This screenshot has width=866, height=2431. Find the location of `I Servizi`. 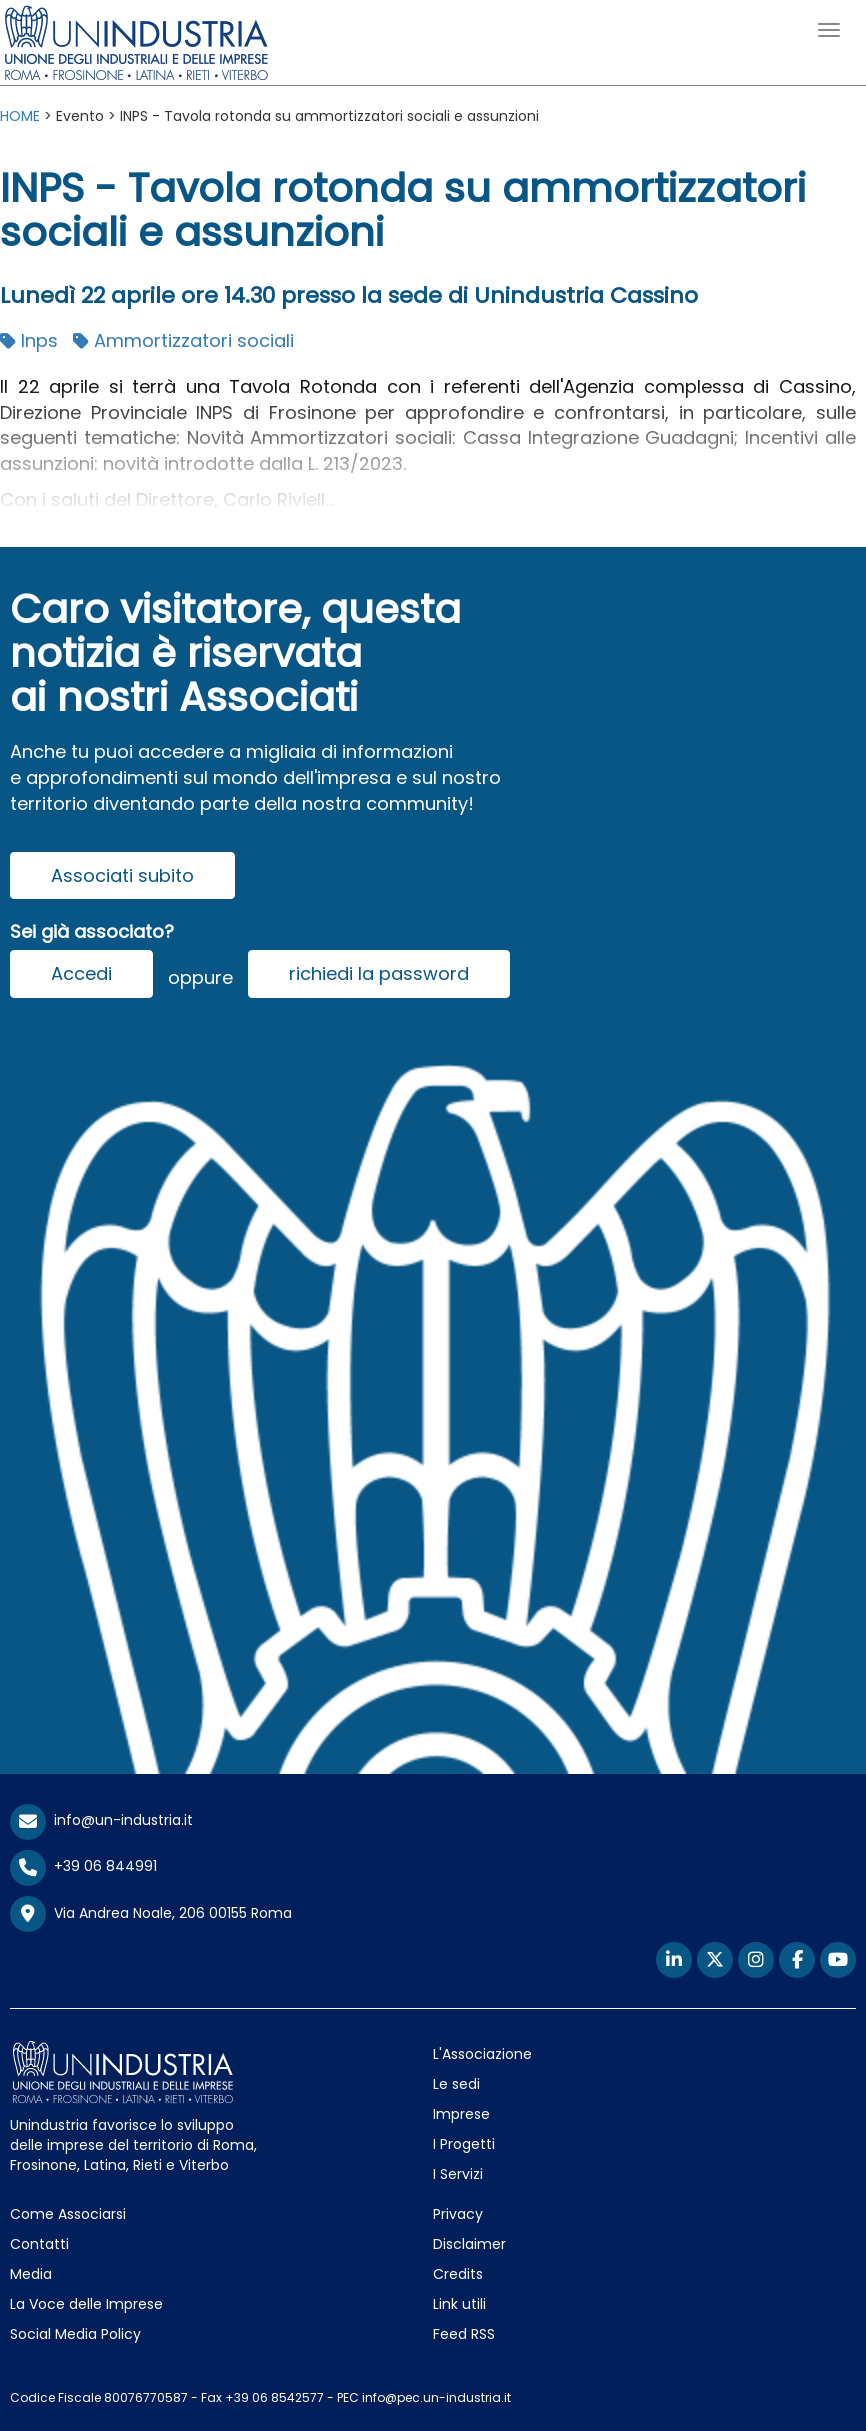

I Servizi is located at coordinates (458, 2174).